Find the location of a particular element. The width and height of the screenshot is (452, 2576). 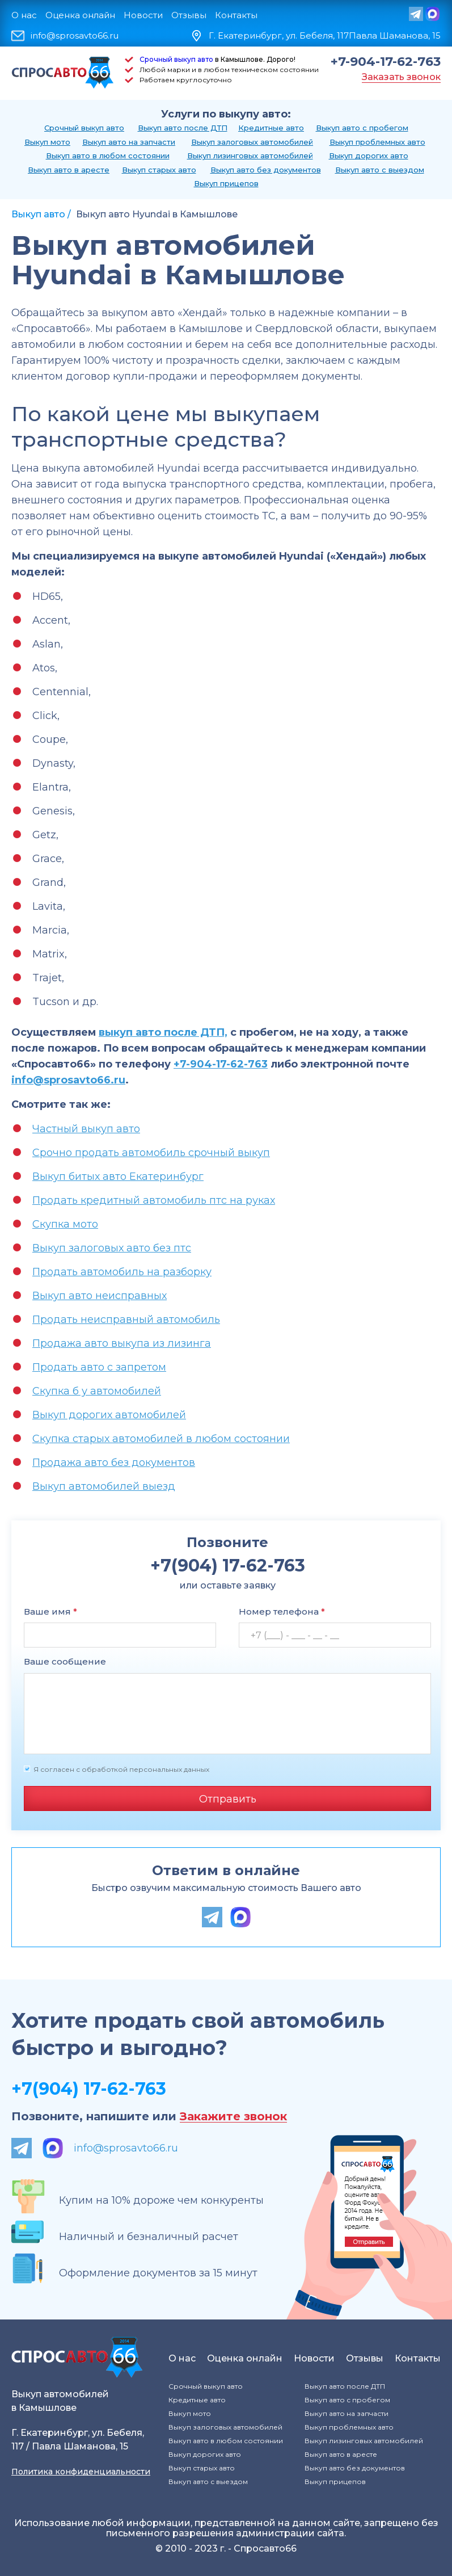

Отзывы is located at coordinates (188, 15).